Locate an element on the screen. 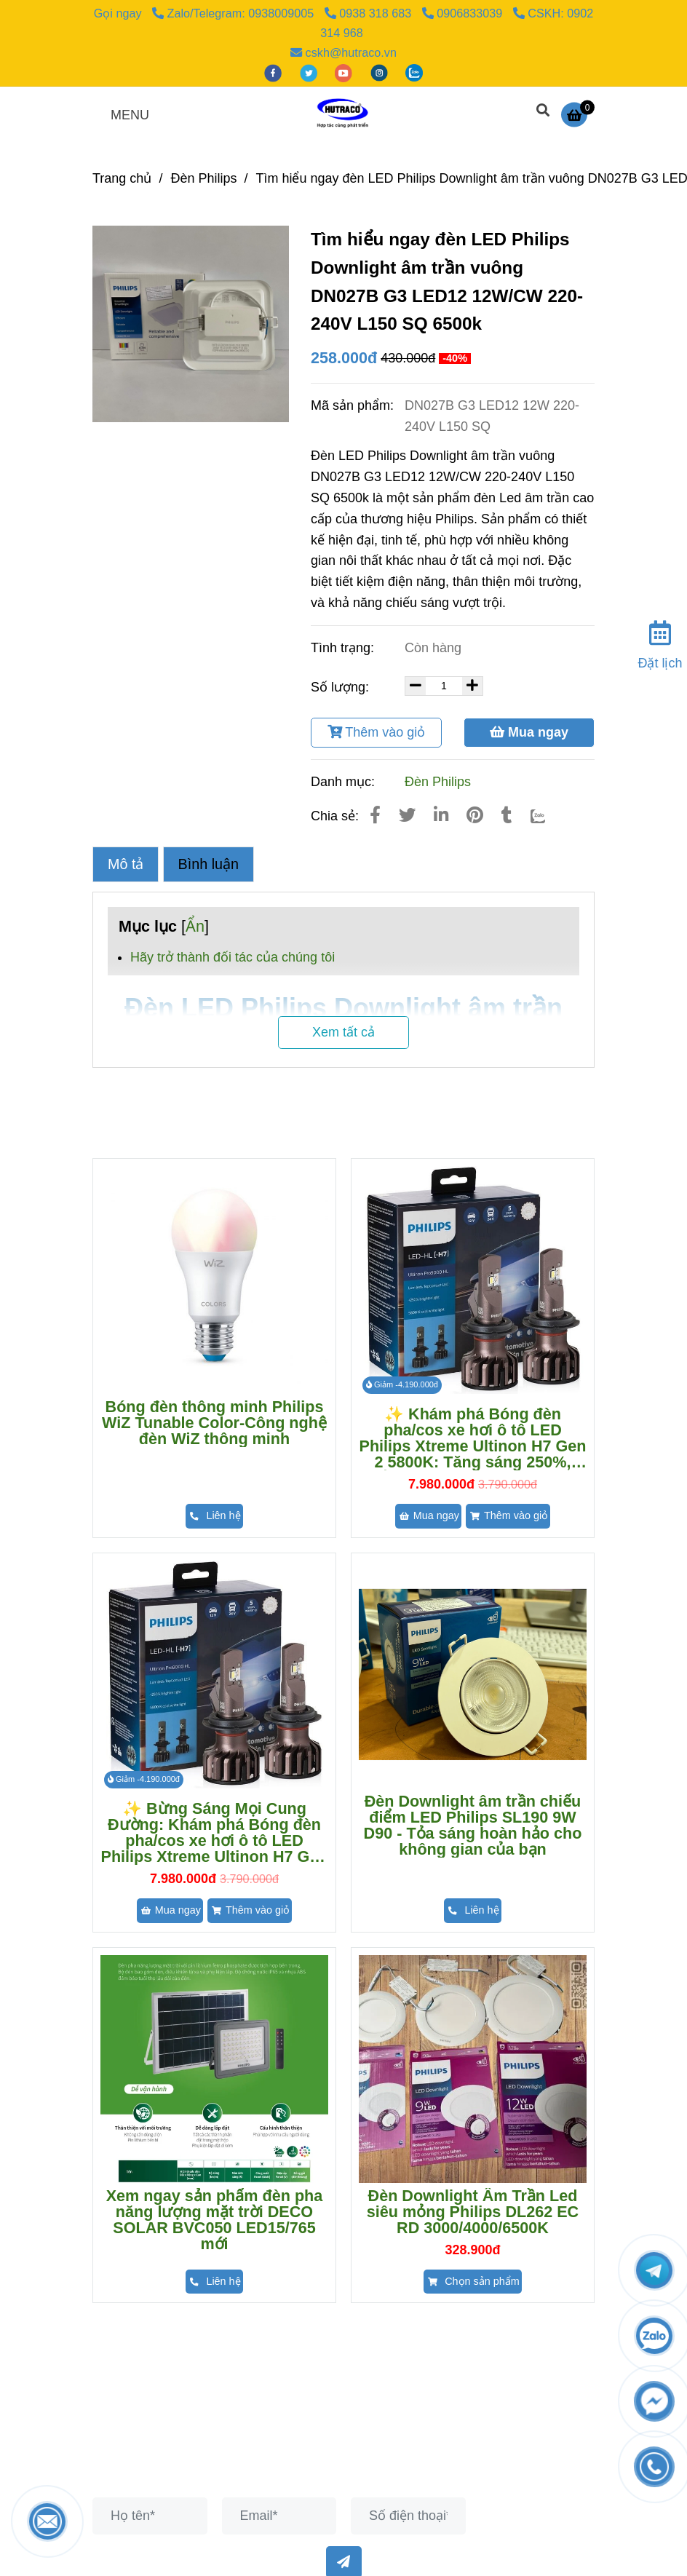 Image resolution: width=687 pixels, height=2576 pixels. Bóng đèn thông minh Philips WiZ Tunable Color-Công nghệ đèn WiZ thông minh is located at coordinates (214, 1423).